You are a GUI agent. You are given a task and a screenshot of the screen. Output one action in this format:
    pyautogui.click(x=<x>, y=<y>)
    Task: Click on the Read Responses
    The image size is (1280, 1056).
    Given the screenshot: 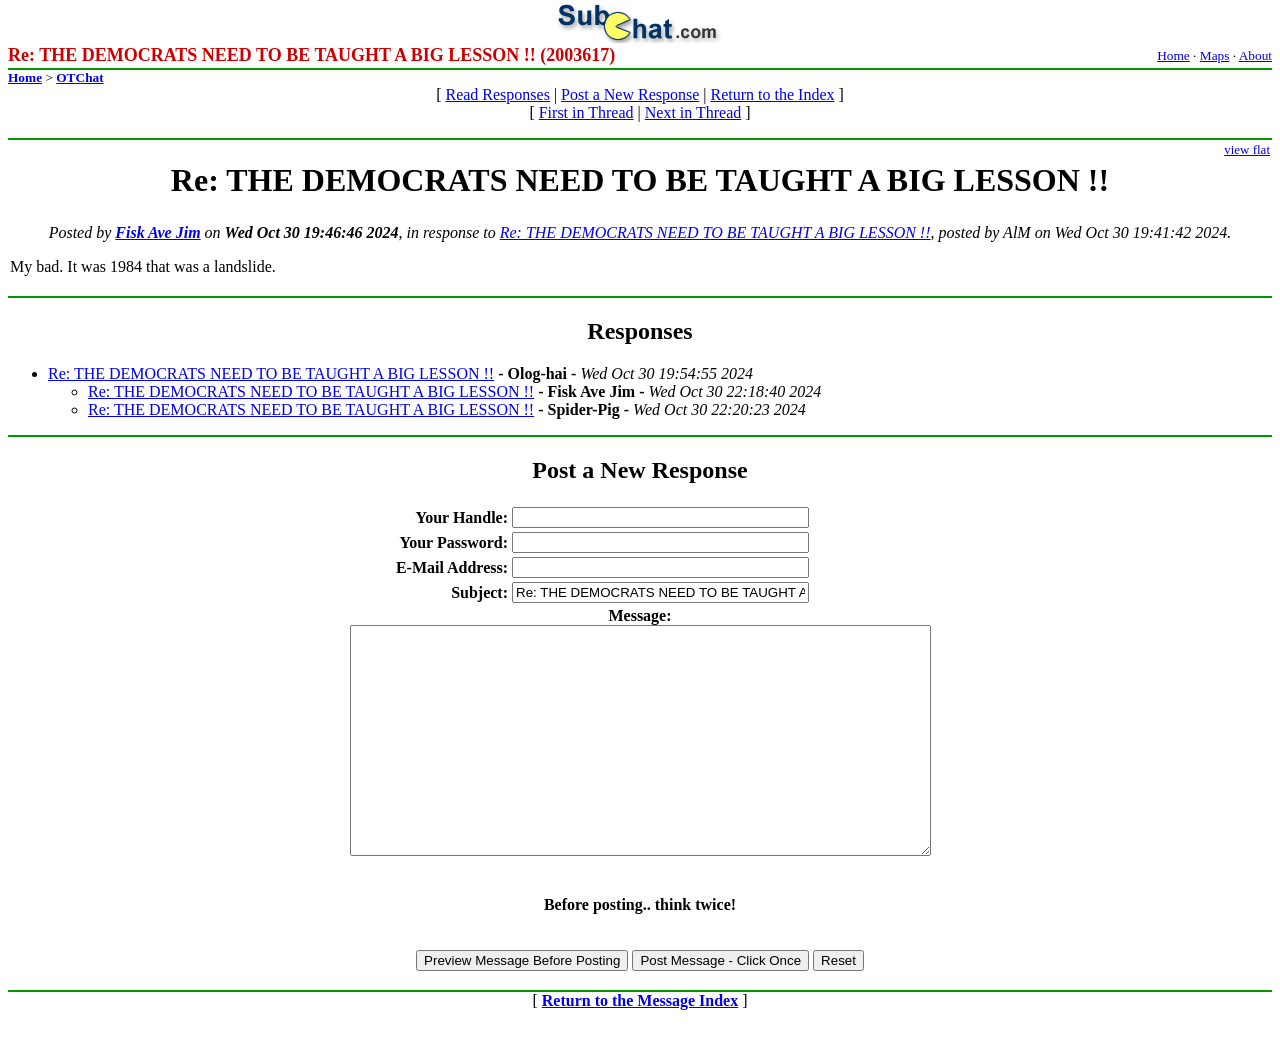 What is the action you would take?
    pyautogui.click(x=497, y=94)
    